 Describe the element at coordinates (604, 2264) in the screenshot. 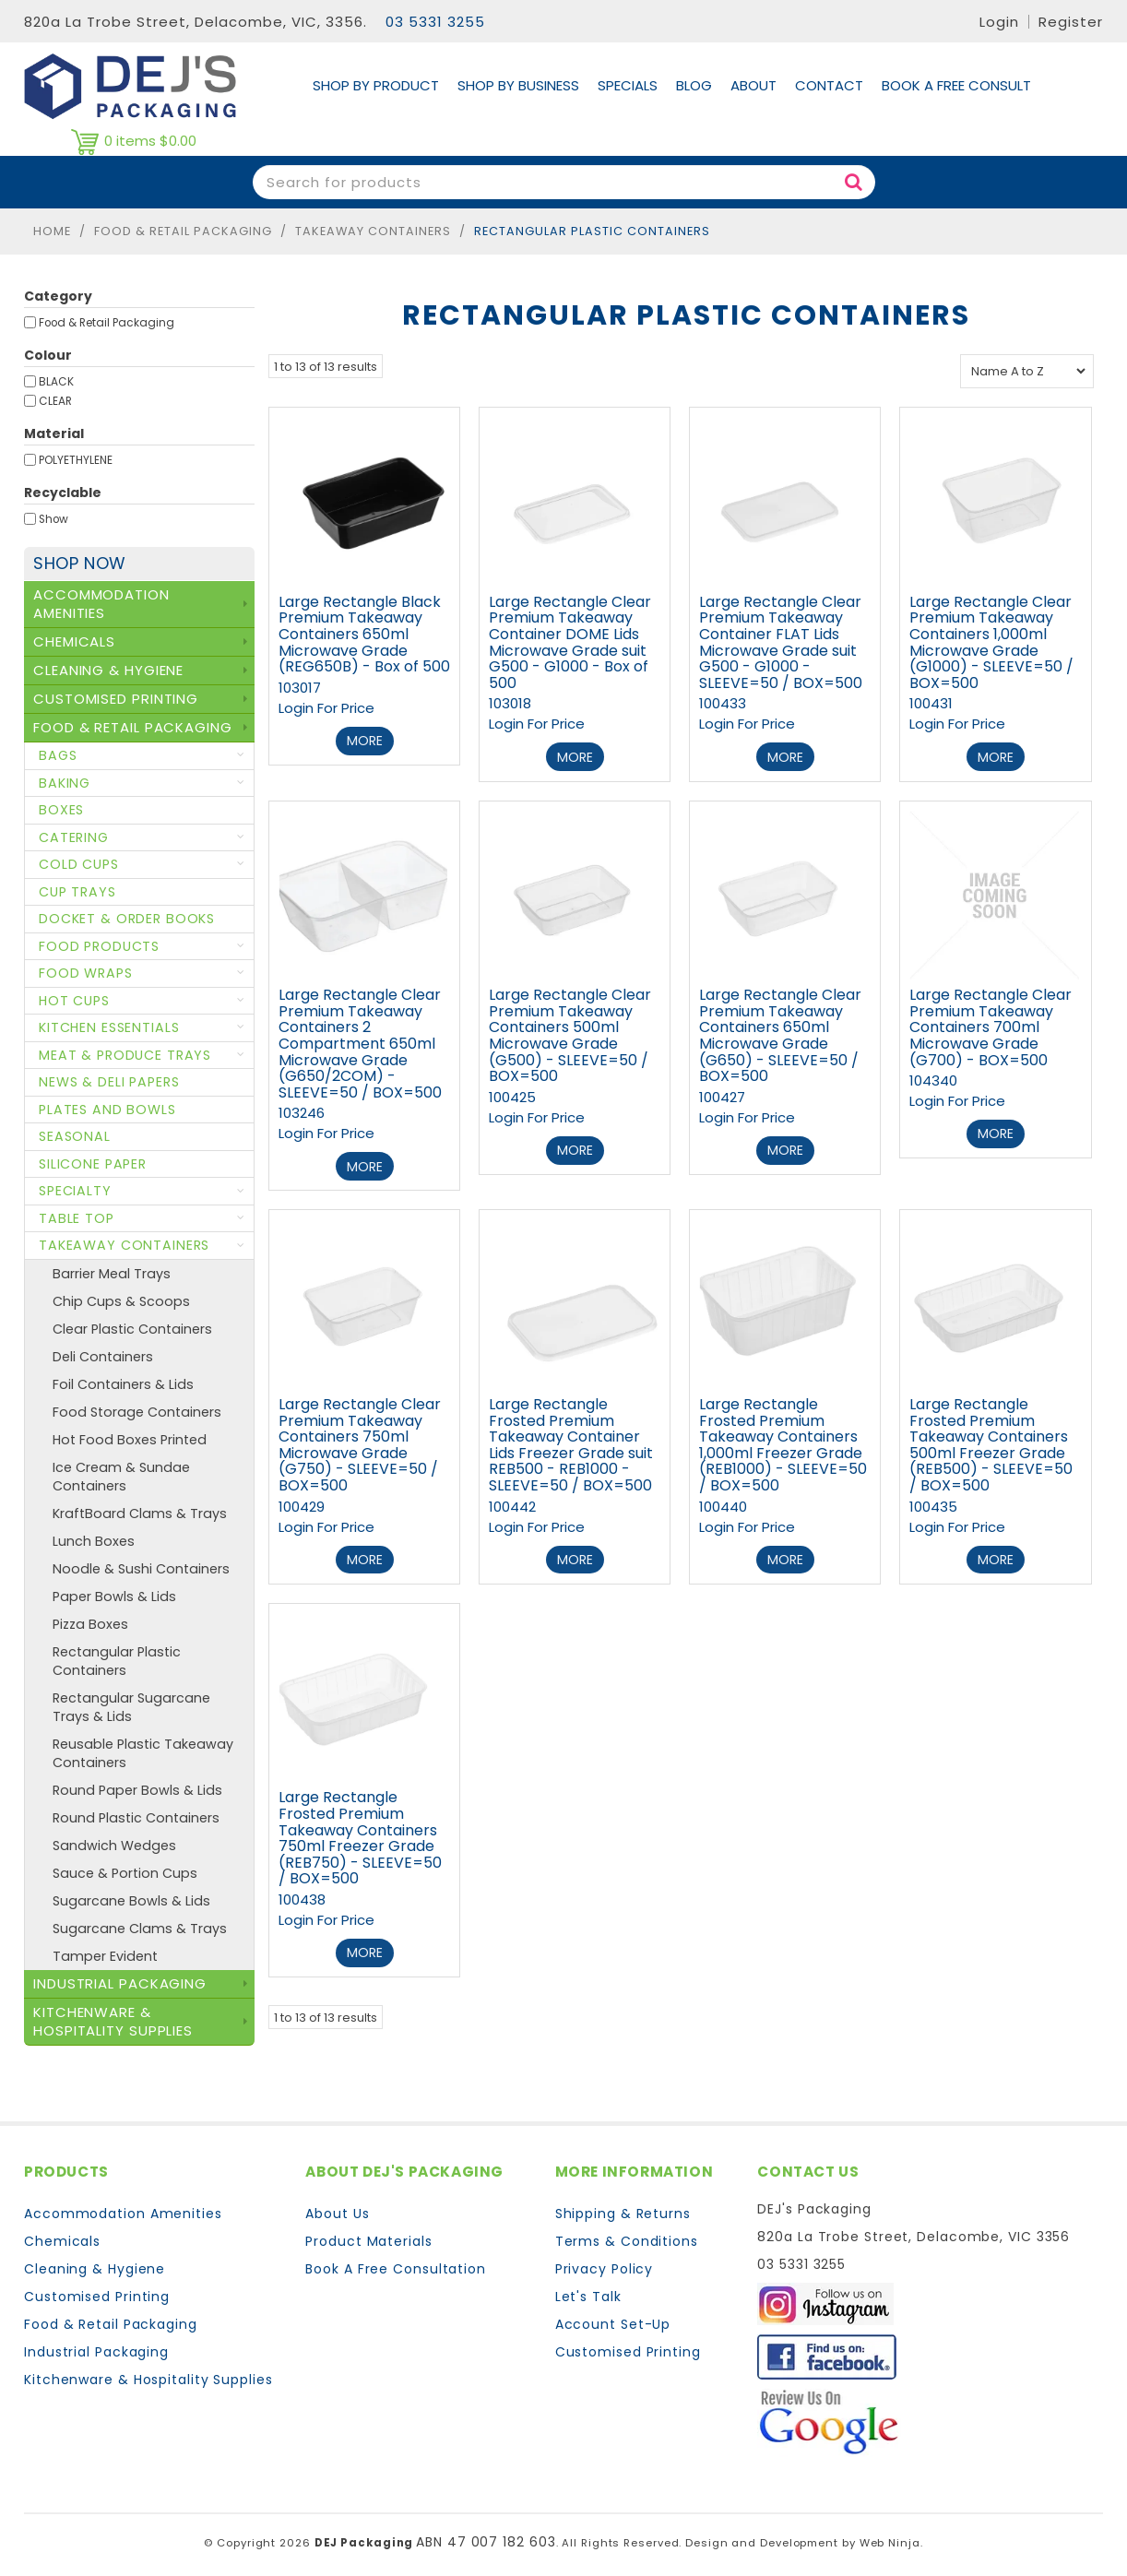

I see `Privacy Policy` at that location.